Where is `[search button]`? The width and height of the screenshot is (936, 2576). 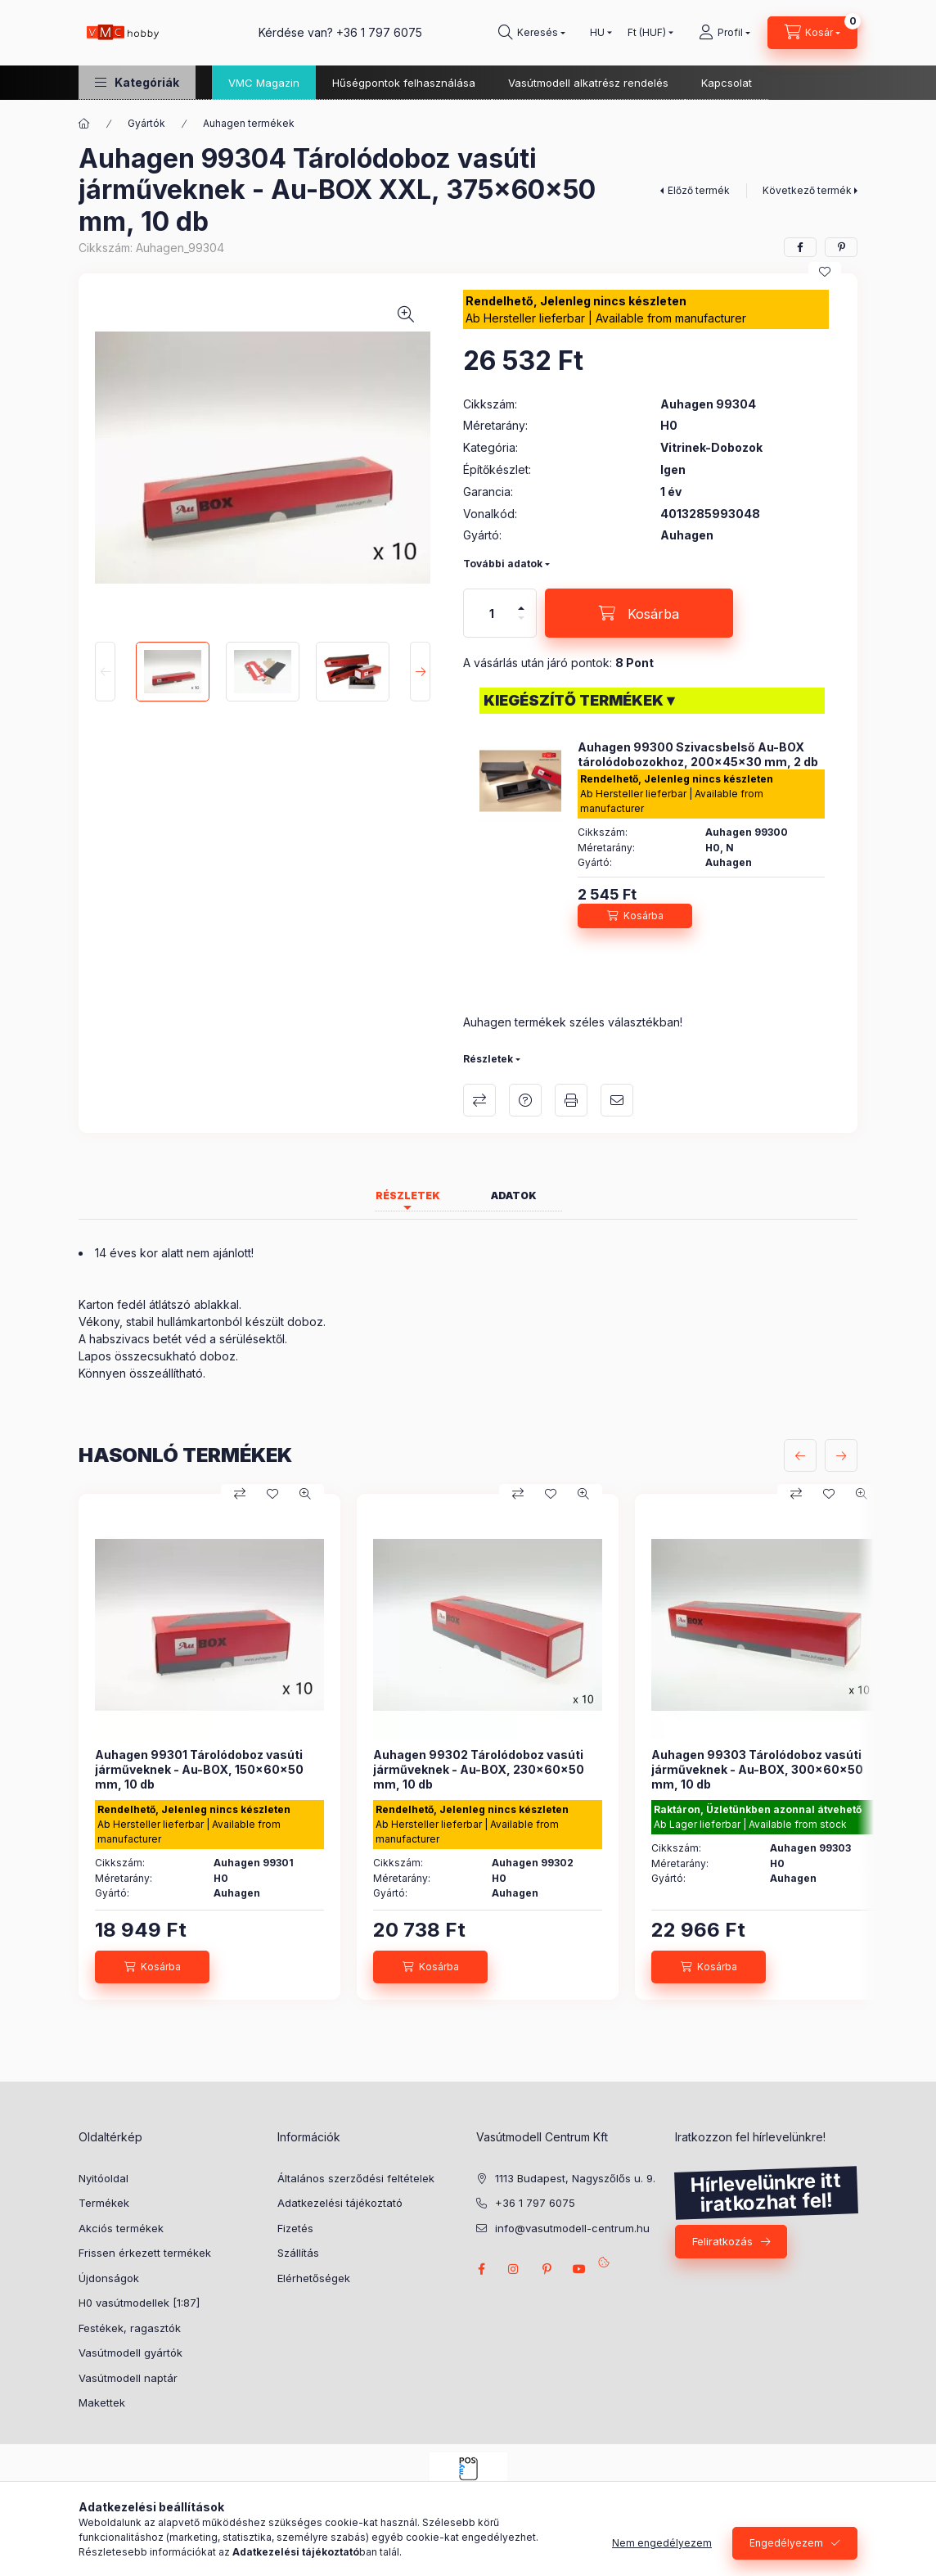 [search button] is located at coordinates (532, 32).